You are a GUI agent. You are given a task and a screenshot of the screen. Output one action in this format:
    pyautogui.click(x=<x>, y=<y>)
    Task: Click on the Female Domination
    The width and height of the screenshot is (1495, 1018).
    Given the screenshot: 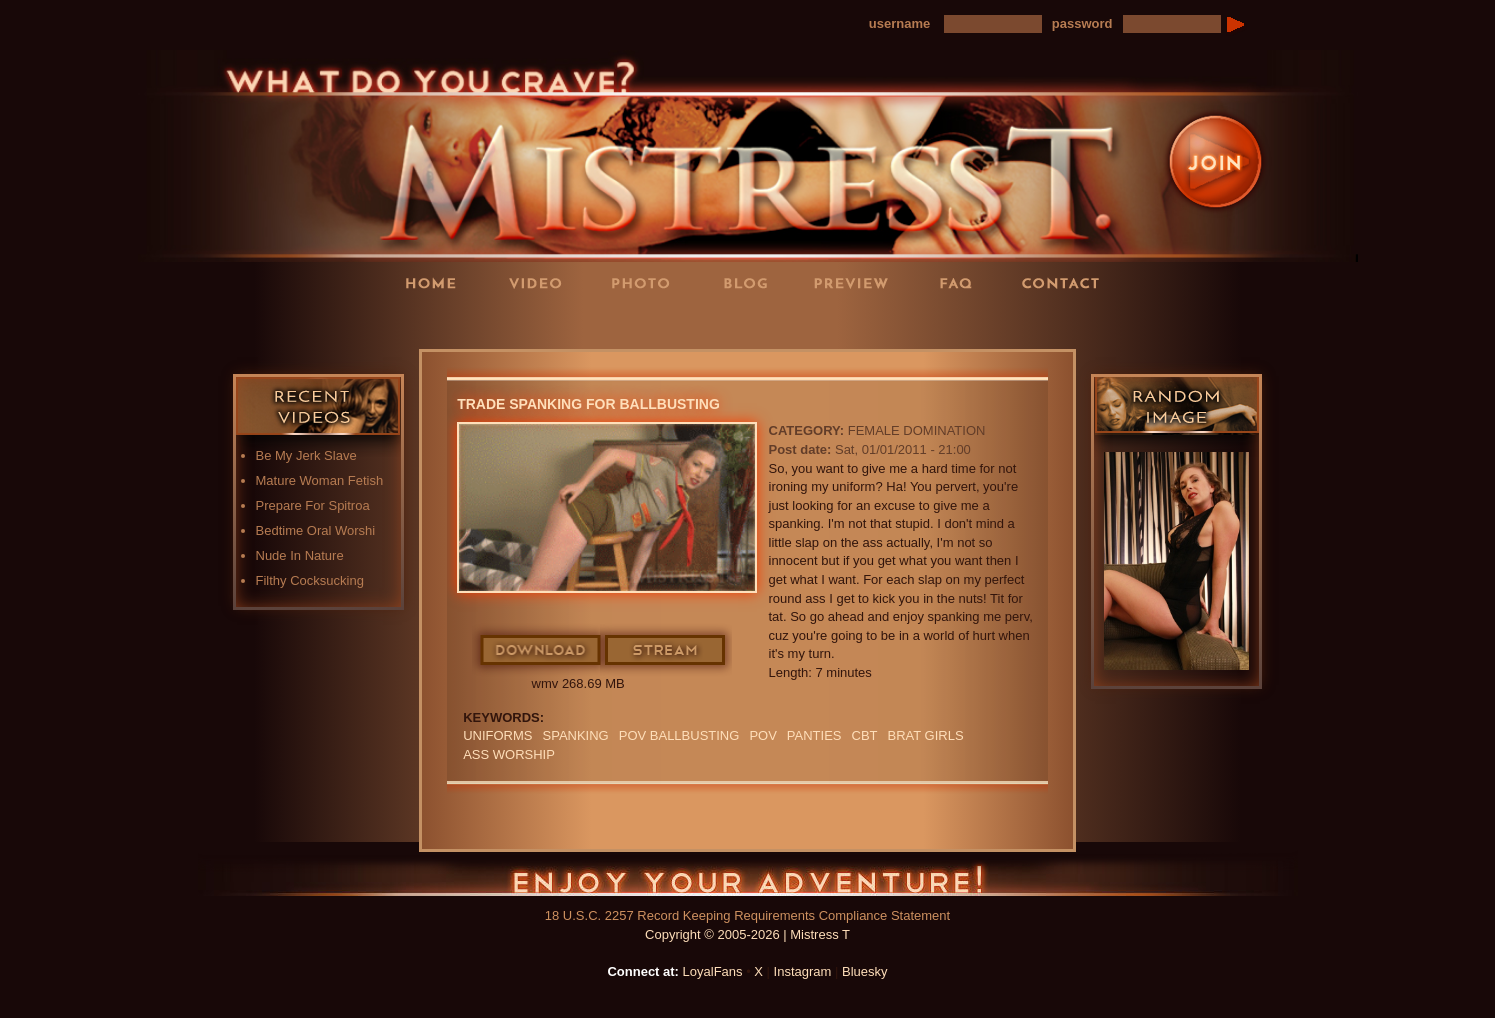 What is the action you would take?
    pyautogui.click(x=917, y=430)
    